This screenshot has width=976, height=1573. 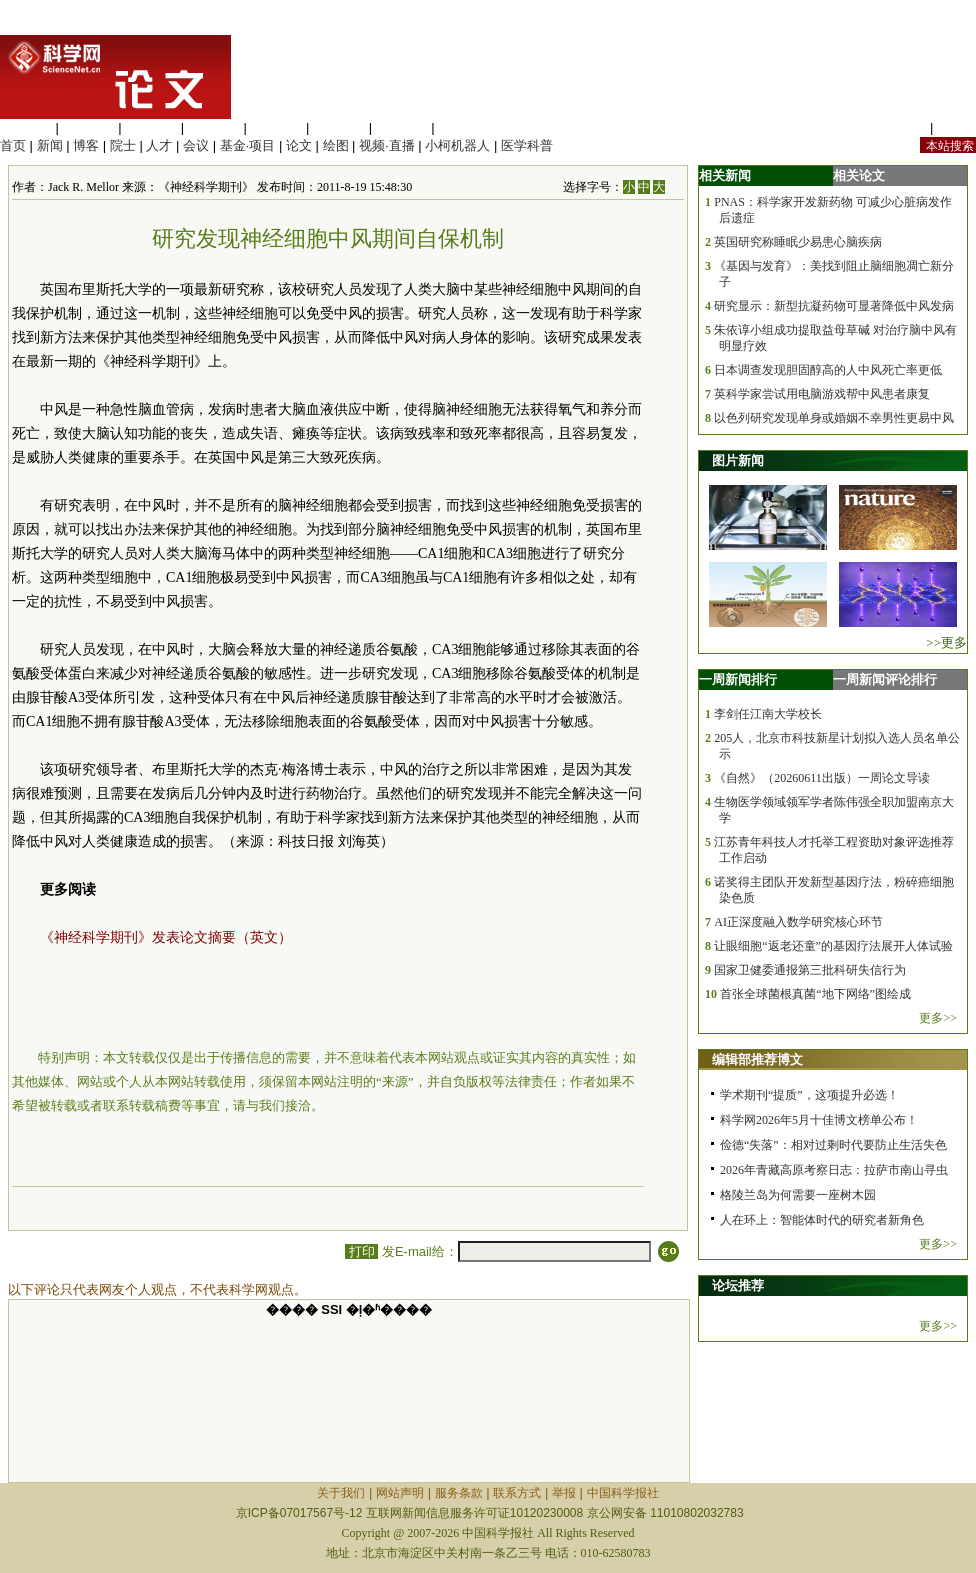 I want to click on 首张全球菌根真菌“地下网络”图绘成, so click(x=815, y=994).